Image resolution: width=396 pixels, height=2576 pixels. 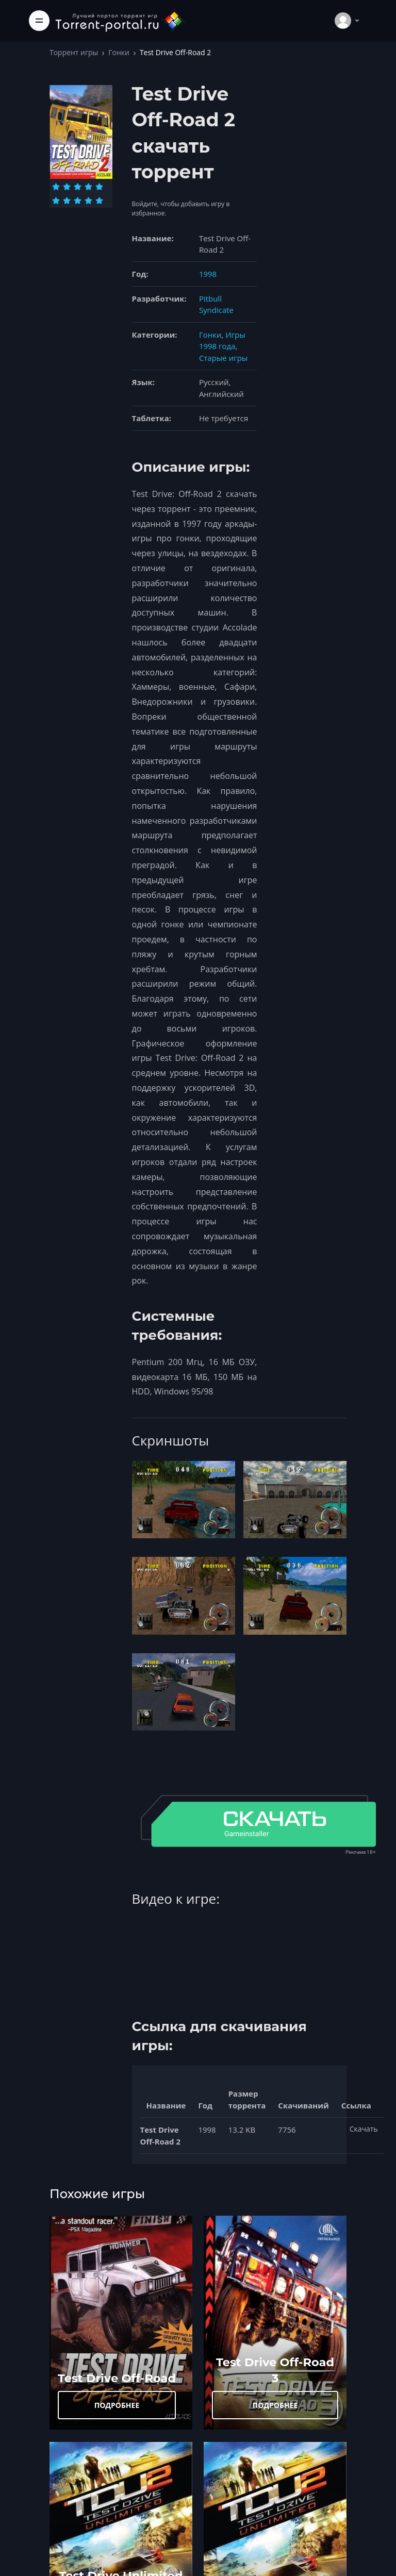 I want to click on [Оценка 10], so click(x=99, y=200).